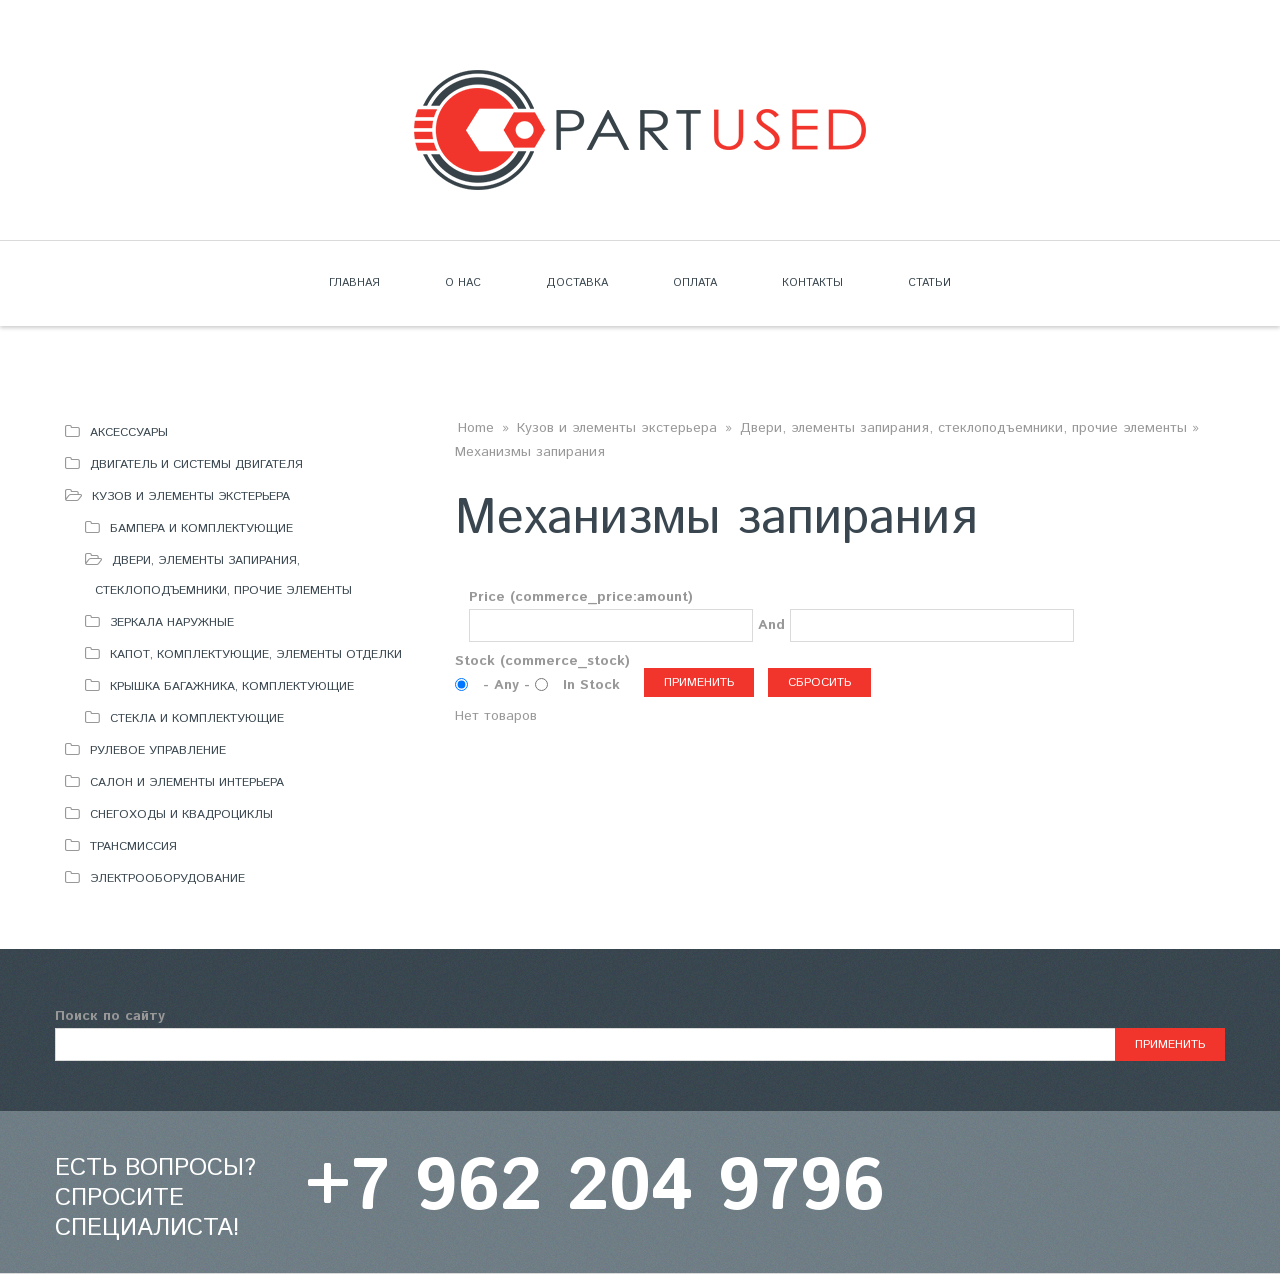  Describe the element at coordinates (167, 878) in the screenshot. I see `Электрооборудование` at that location.